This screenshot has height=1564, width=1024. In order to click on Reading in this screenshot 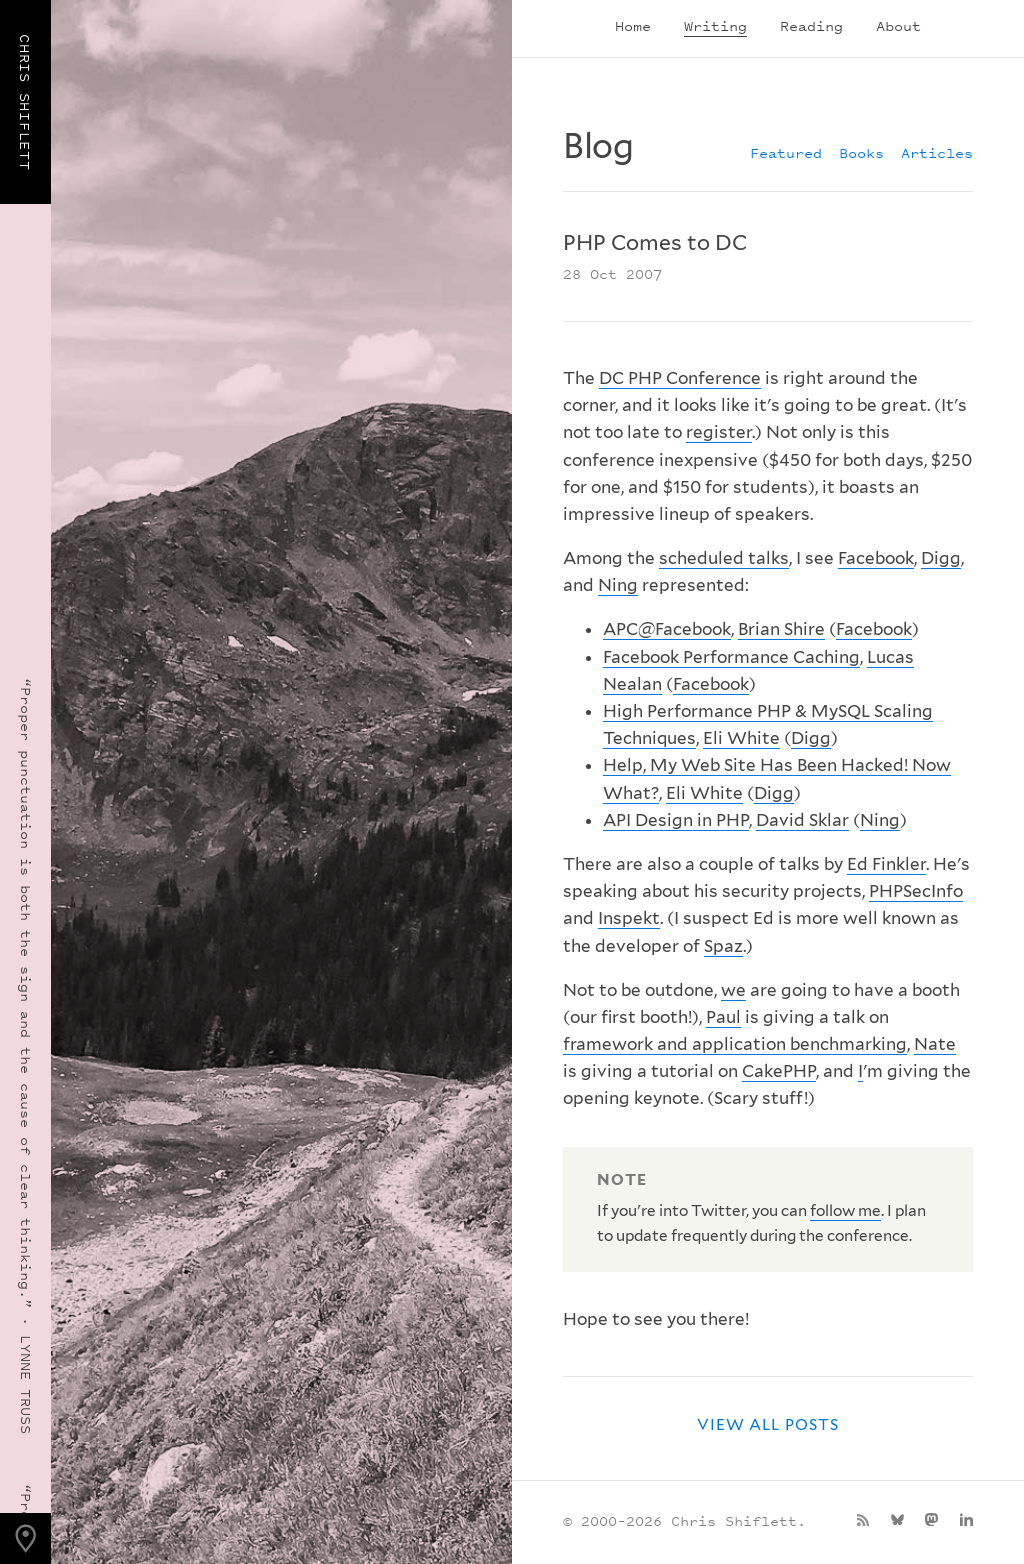, I will do `click(811, 25)`.